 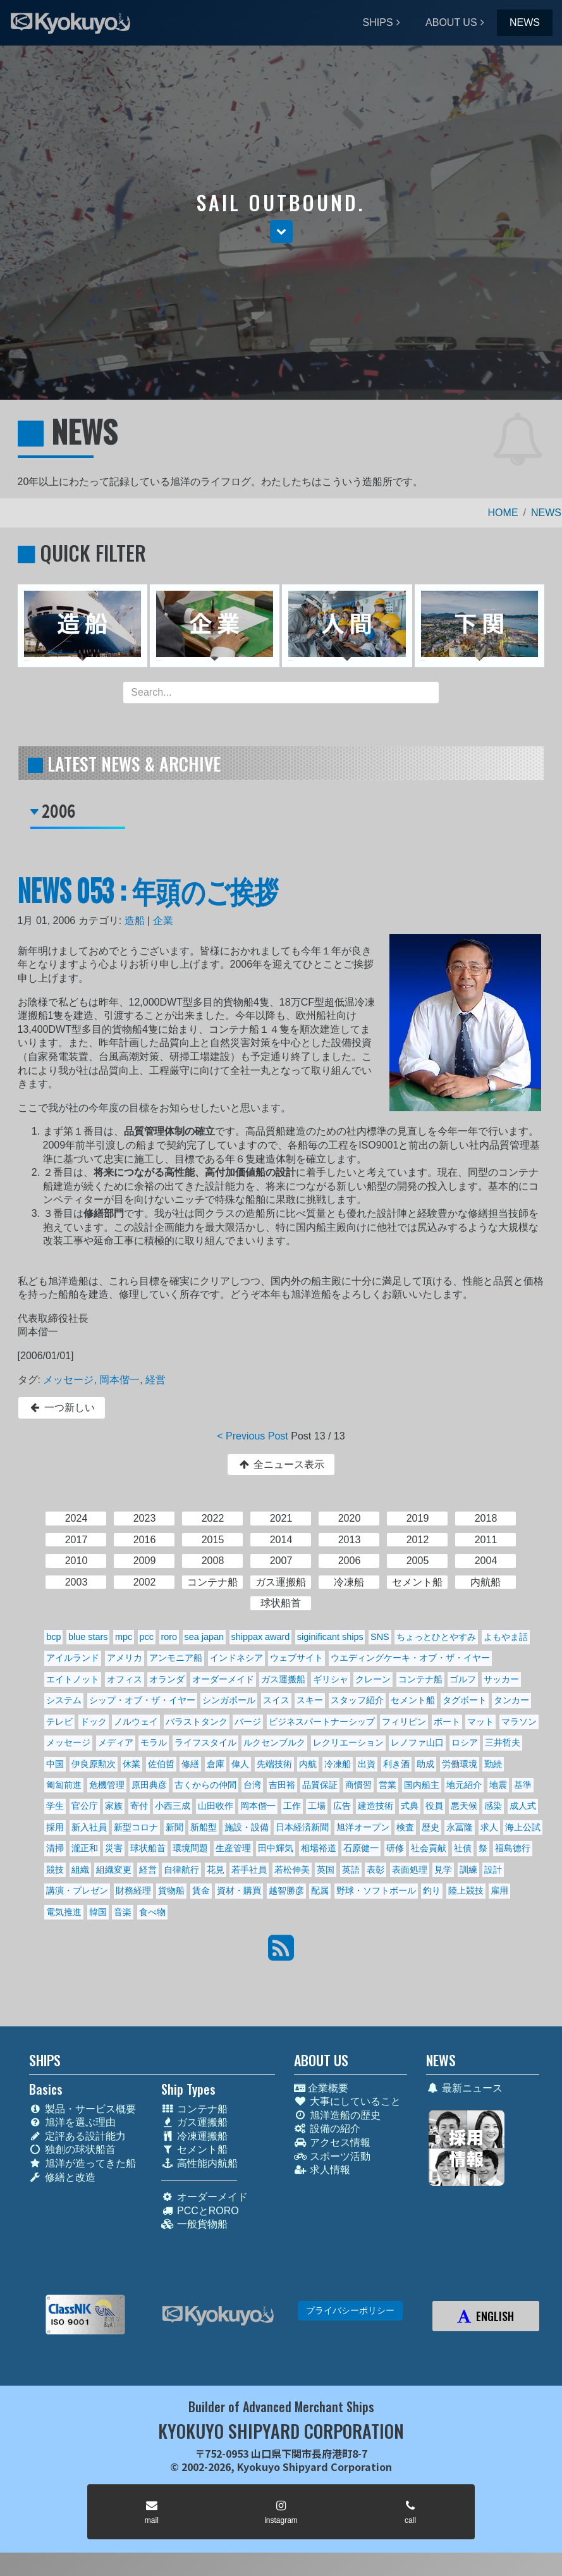 What do you see at coordinates (246, 1827) in the screenshot?
I see `施設・設備` at bounding box center [246, 1827].